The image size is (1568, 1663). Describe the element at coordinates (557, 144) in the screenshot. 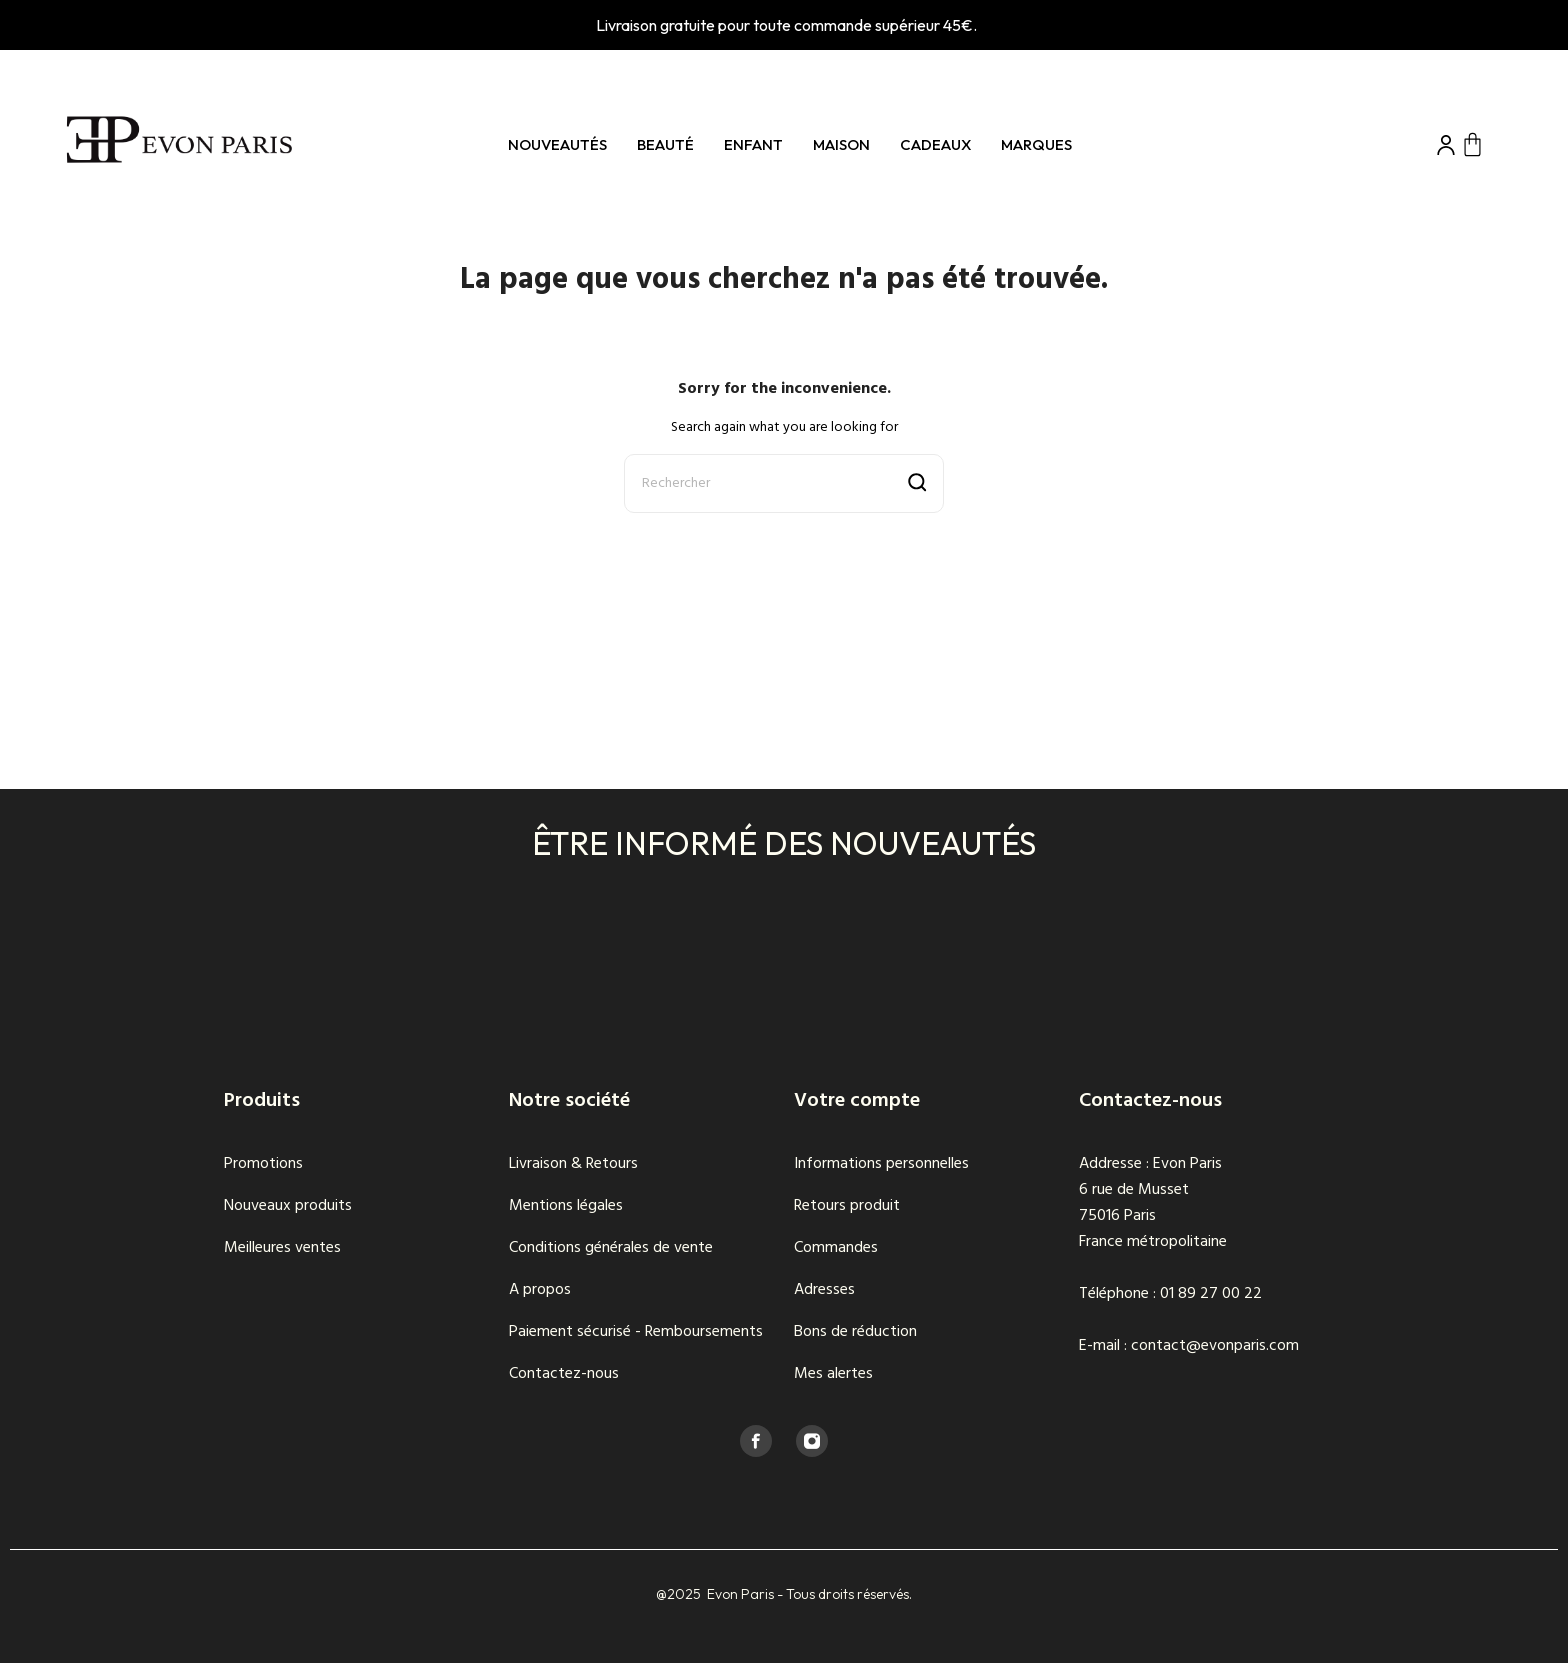

I see `Nouveautés` at that location.